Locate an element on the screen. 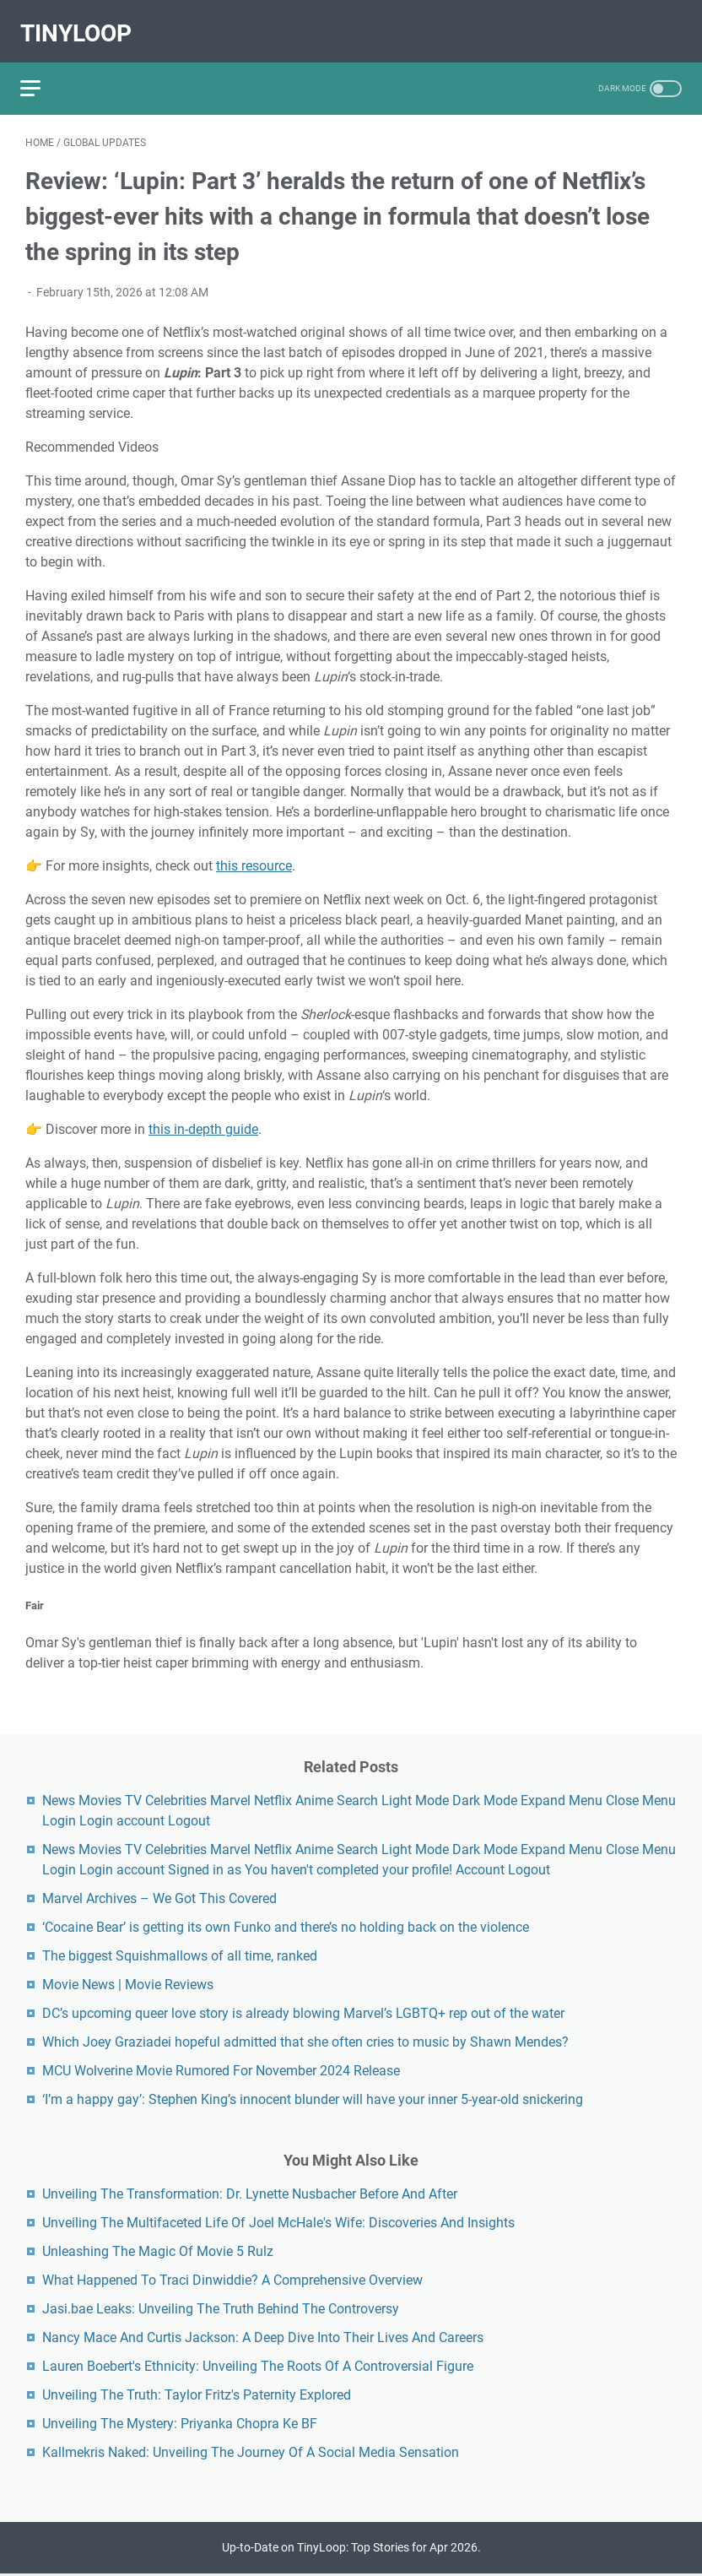 Image resolution: width=702 pixels, height=2576 pixels. Unveiling The Multifaceted Life Of Joel McHale's Wife: Discoveries And Insights is located at coordinates (278, 2220).